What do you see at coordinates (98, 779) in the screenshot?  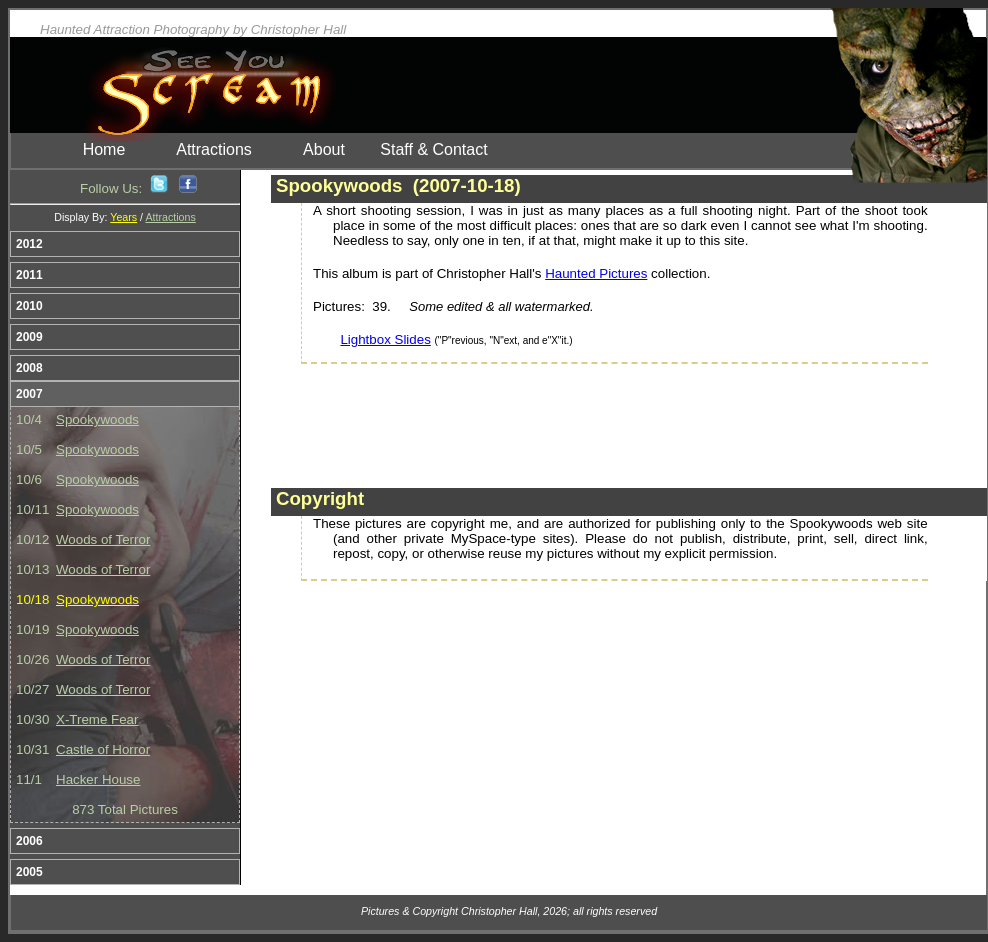 I see `Hacker House` at bounding box center [98, 779].